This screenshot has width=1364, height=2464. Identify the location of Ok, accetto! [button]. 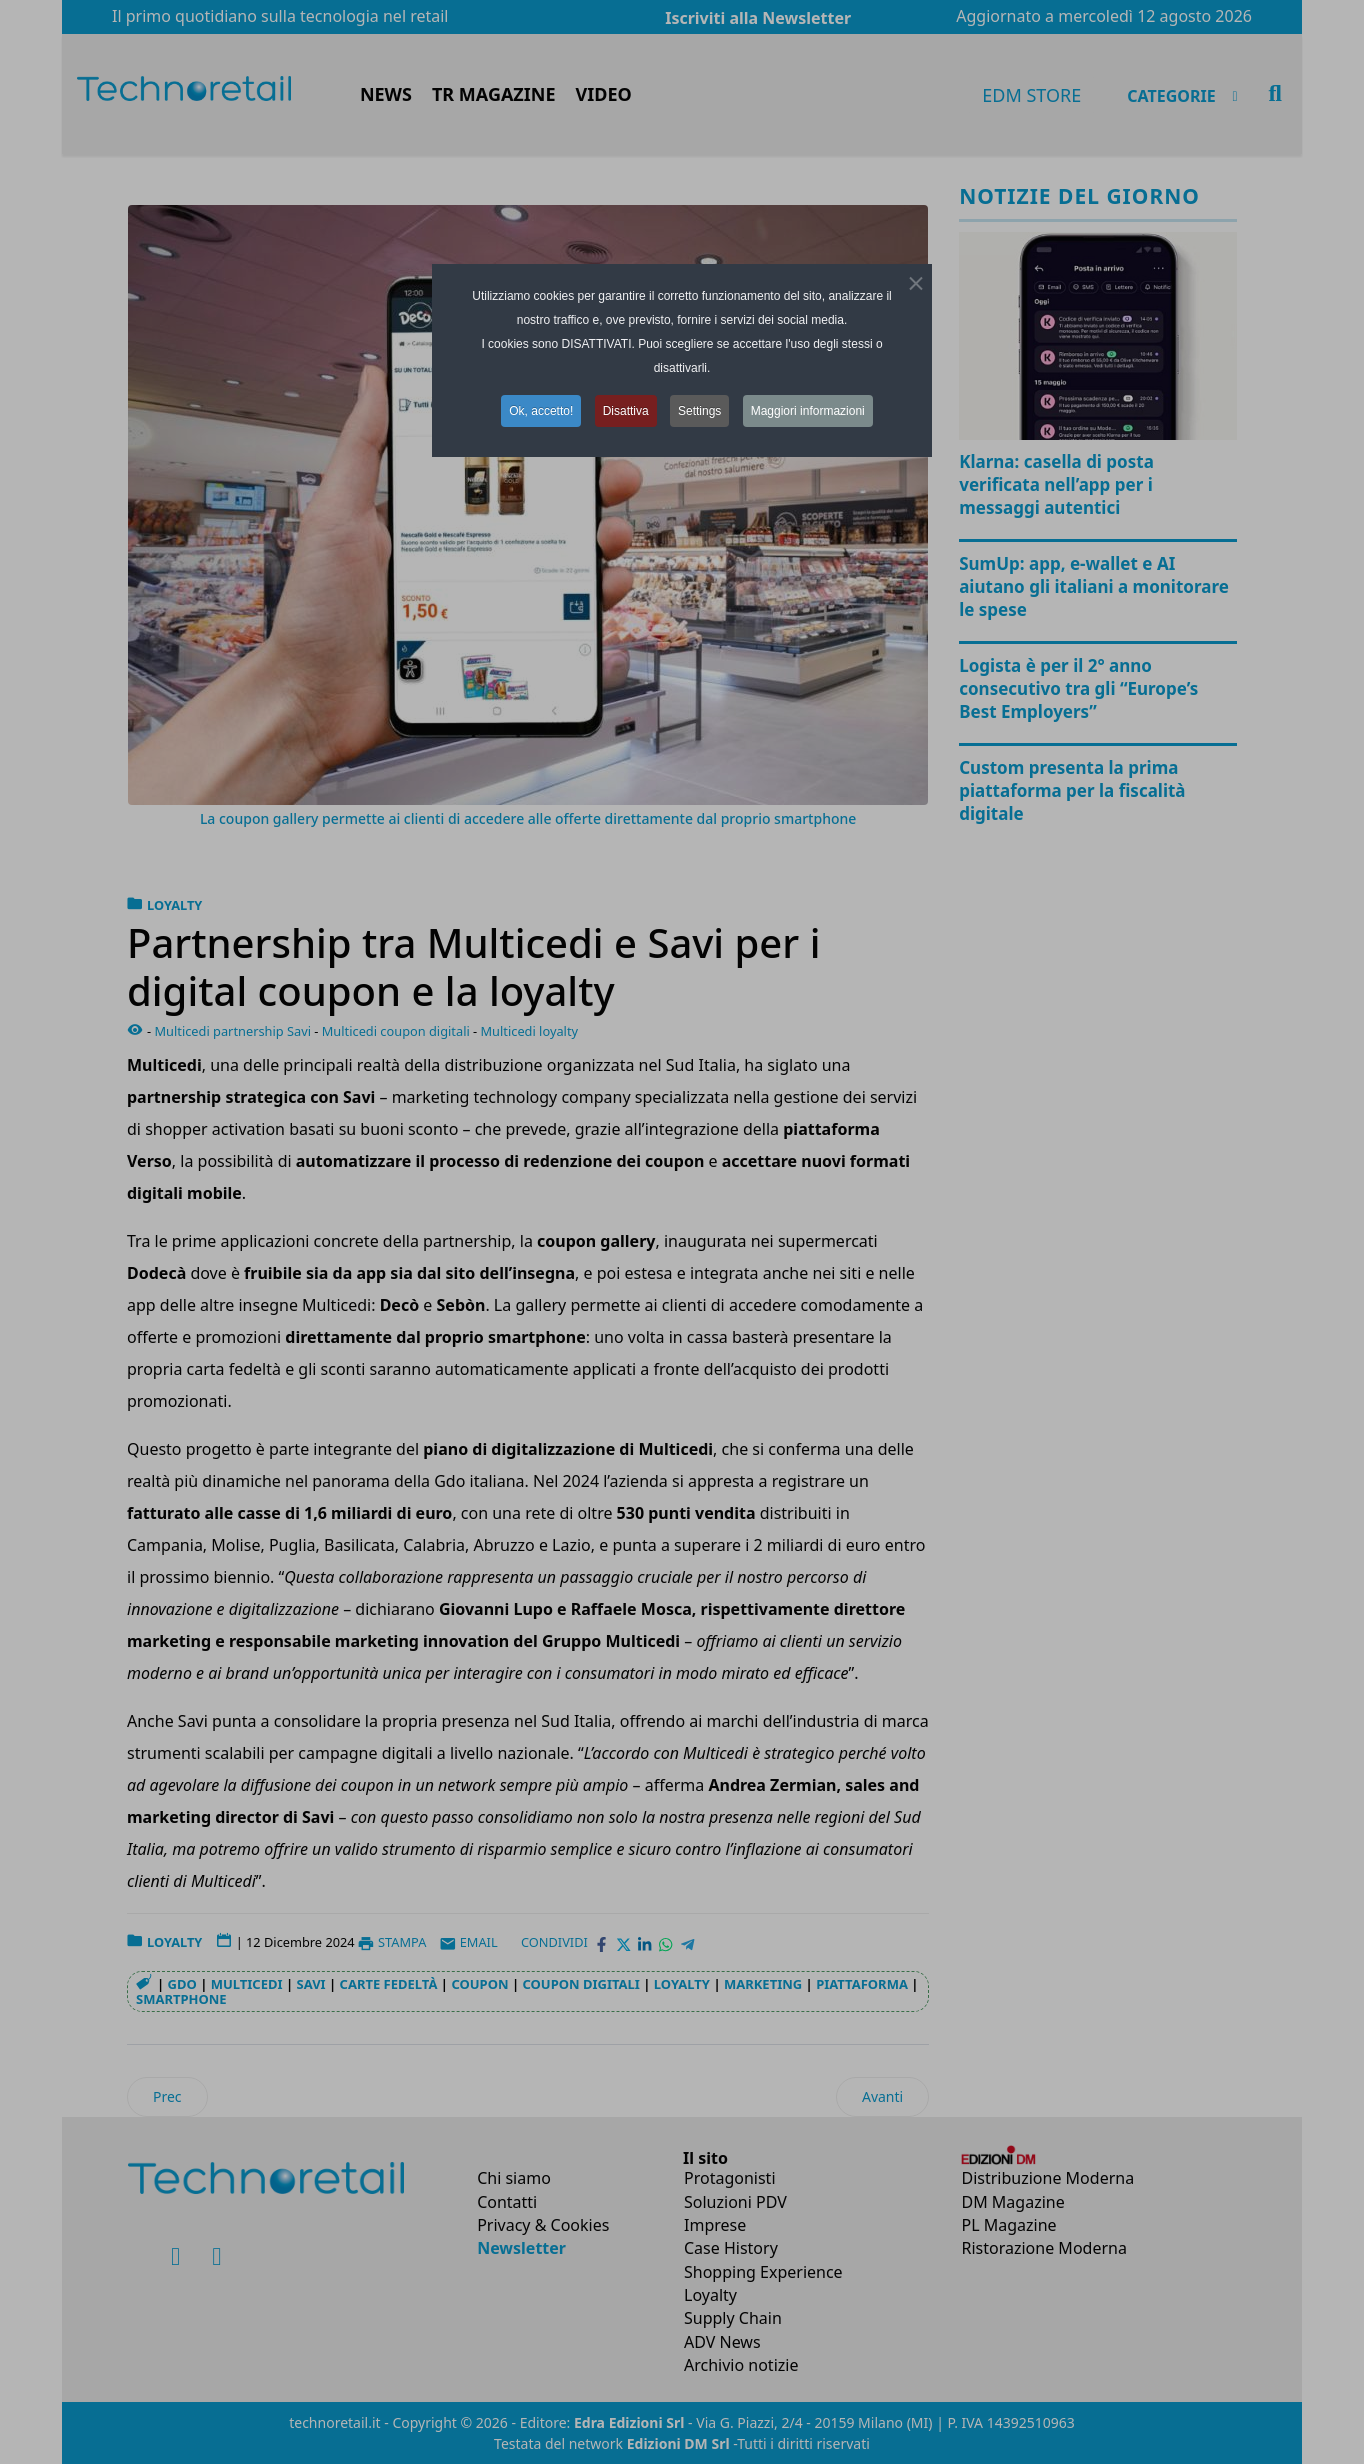
(541, 411).